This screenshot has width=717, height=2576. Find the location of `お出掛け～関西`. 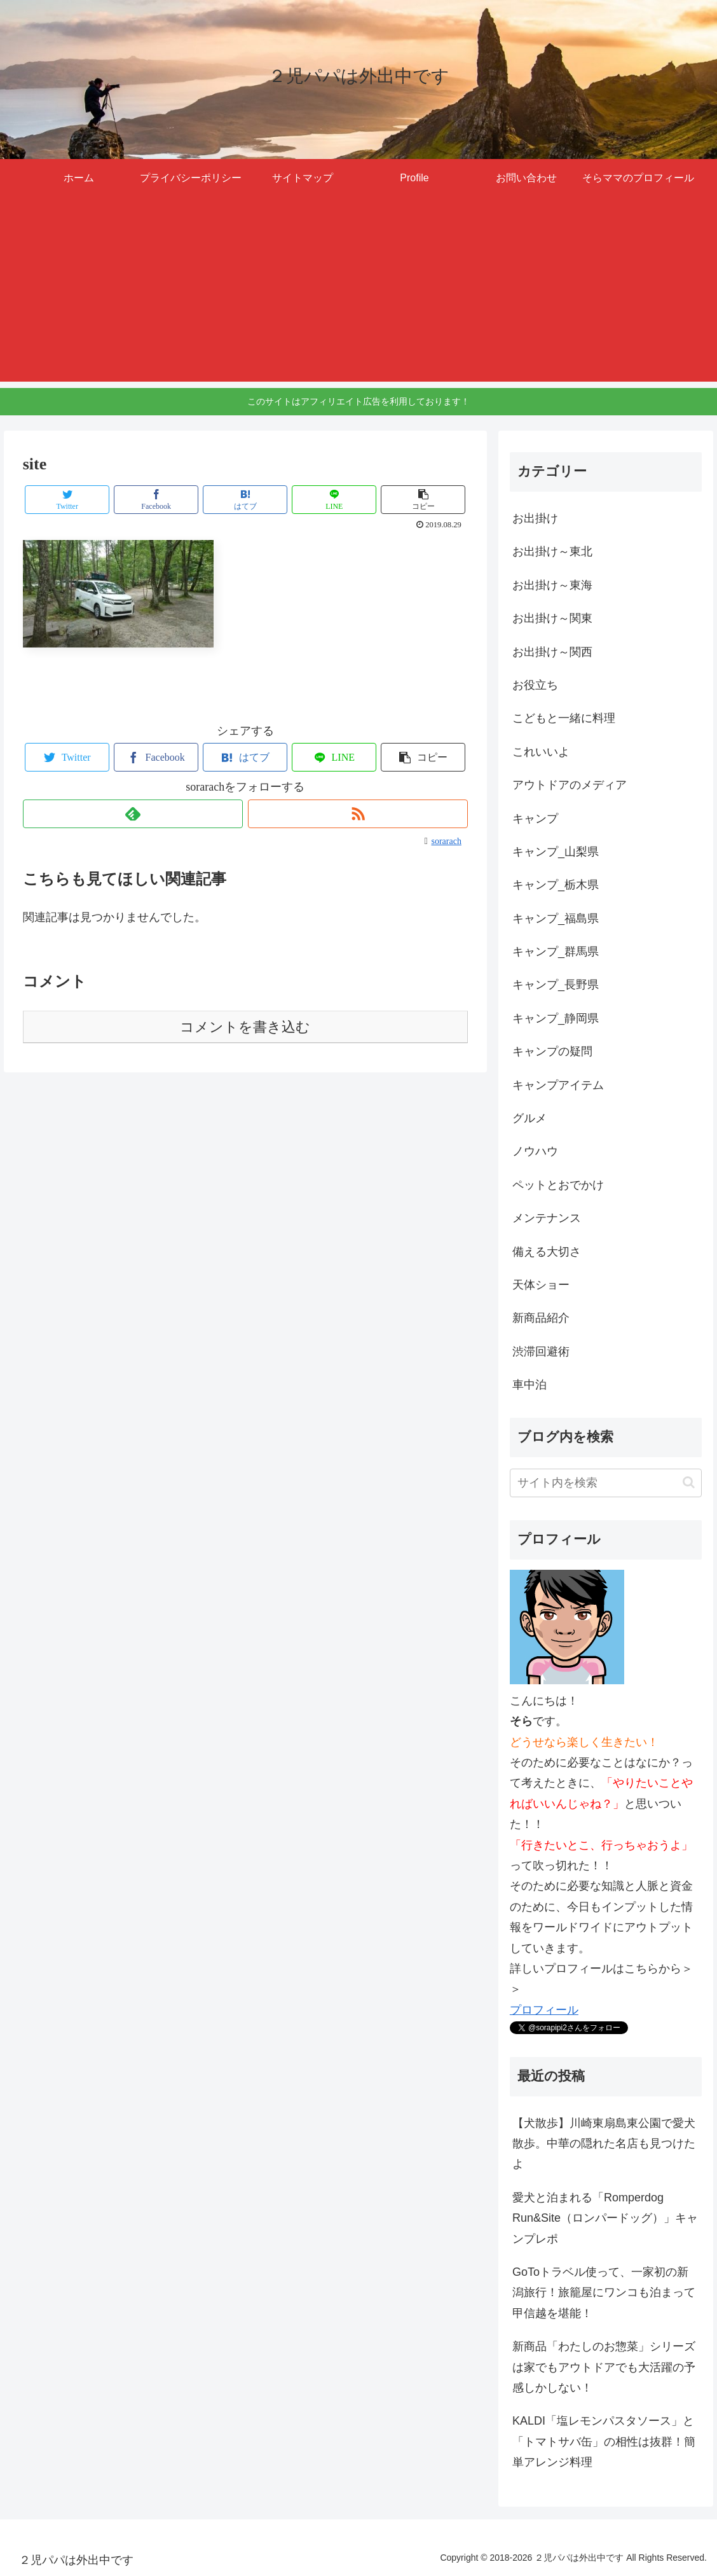

お出掛け～関西 is located at coordinates (552, 652).